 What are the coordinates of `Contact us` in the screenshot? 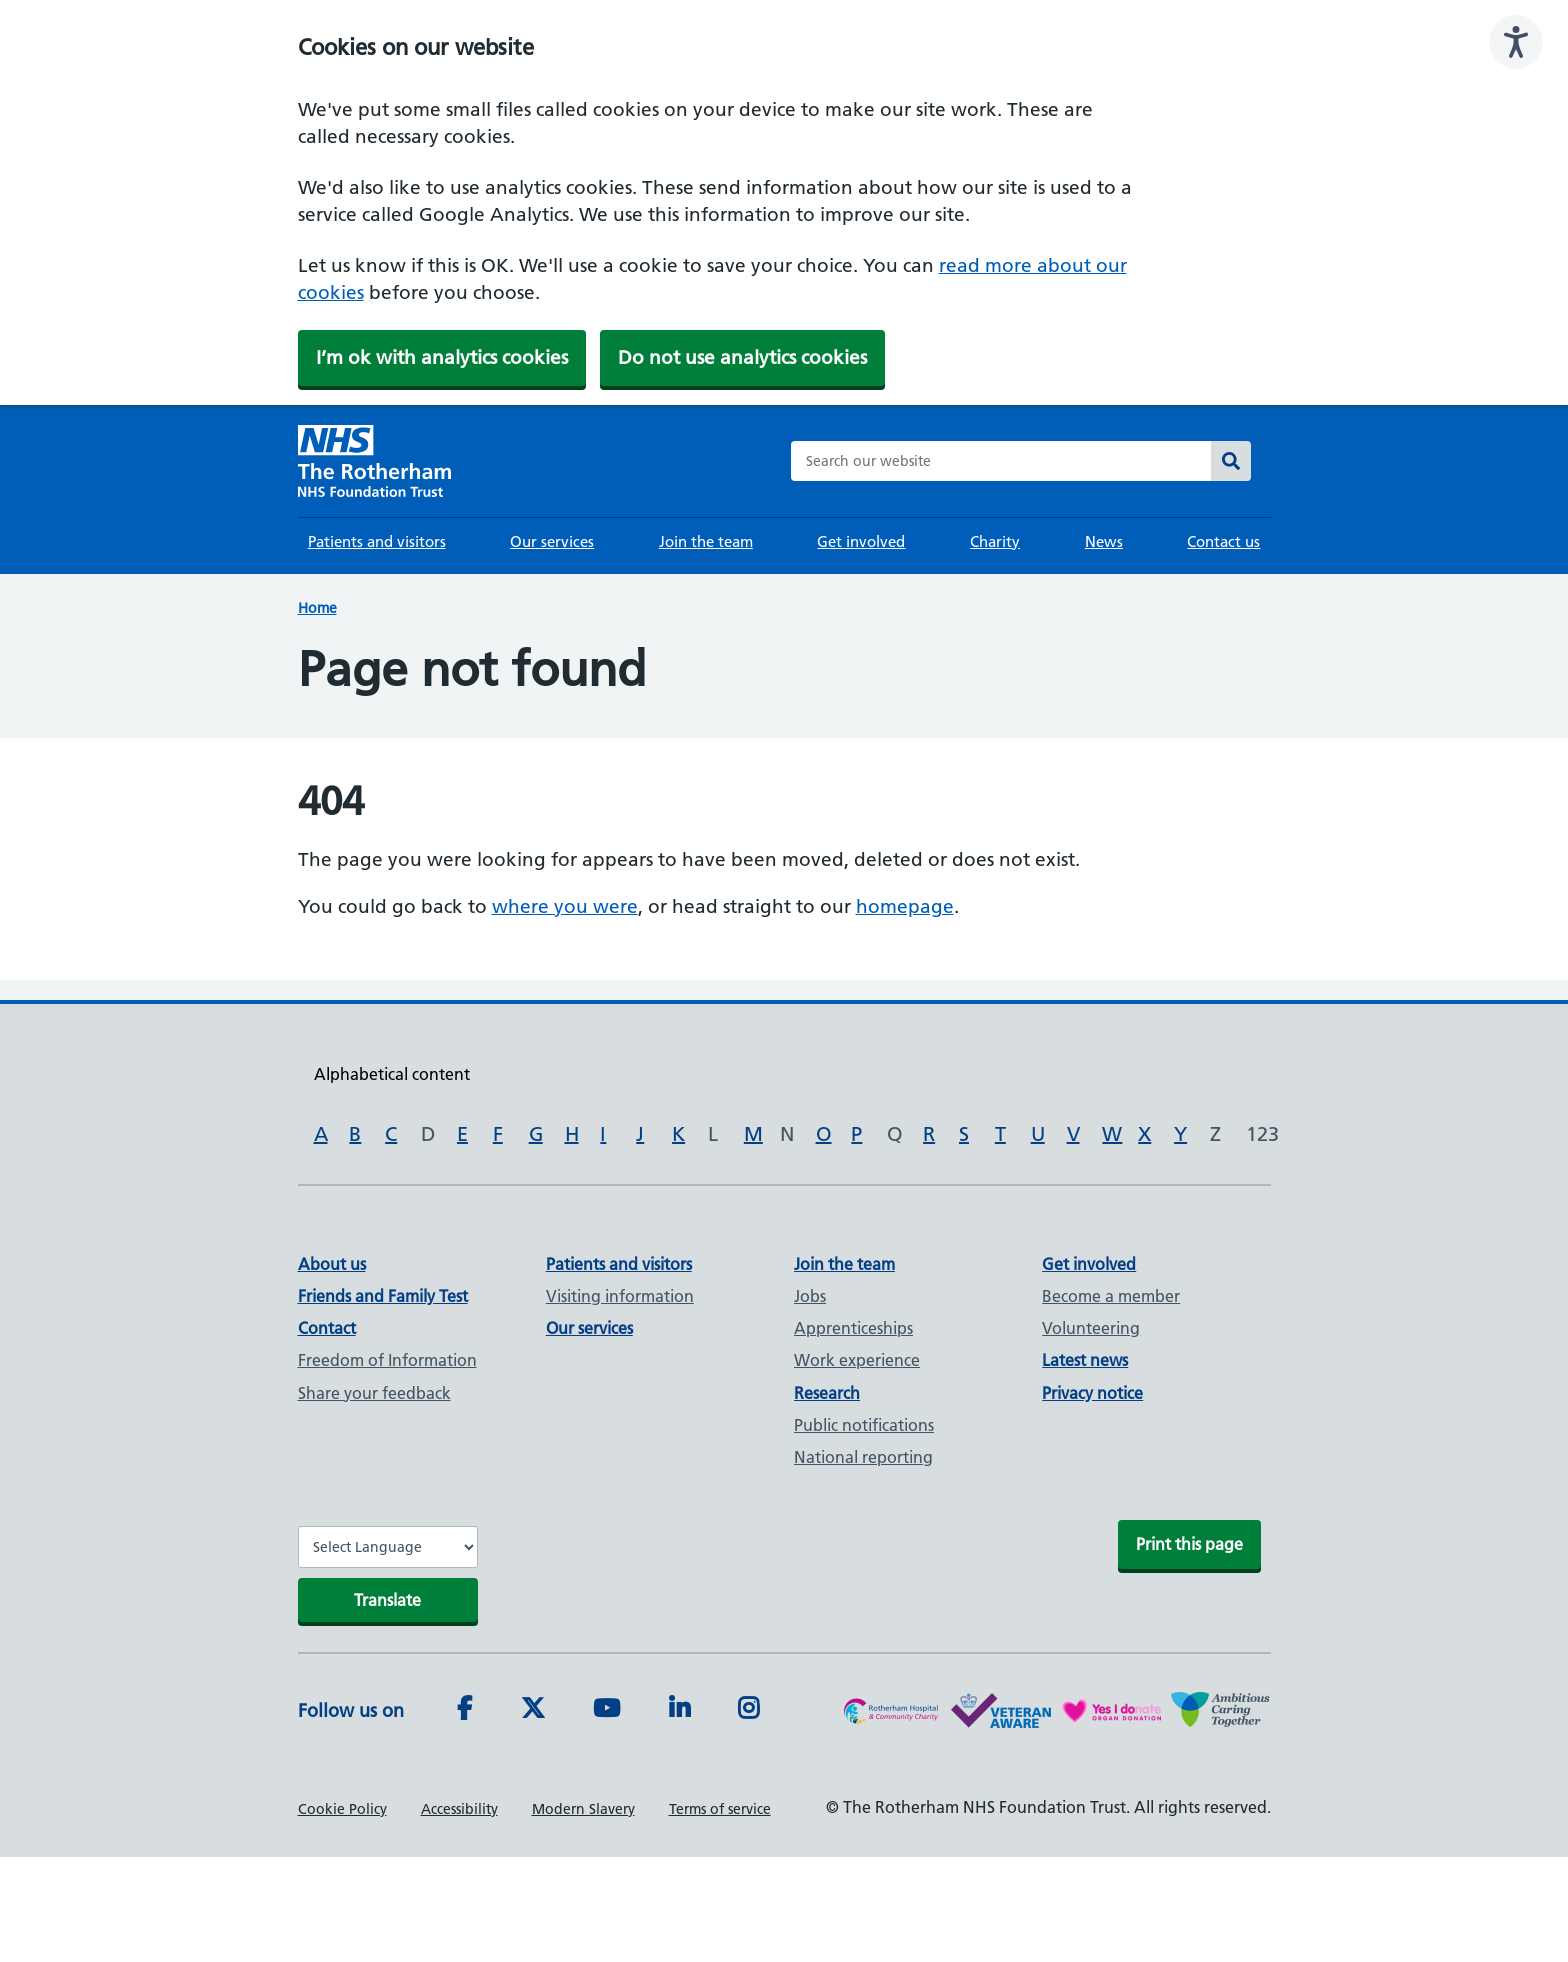 It's located at (1223, 541).